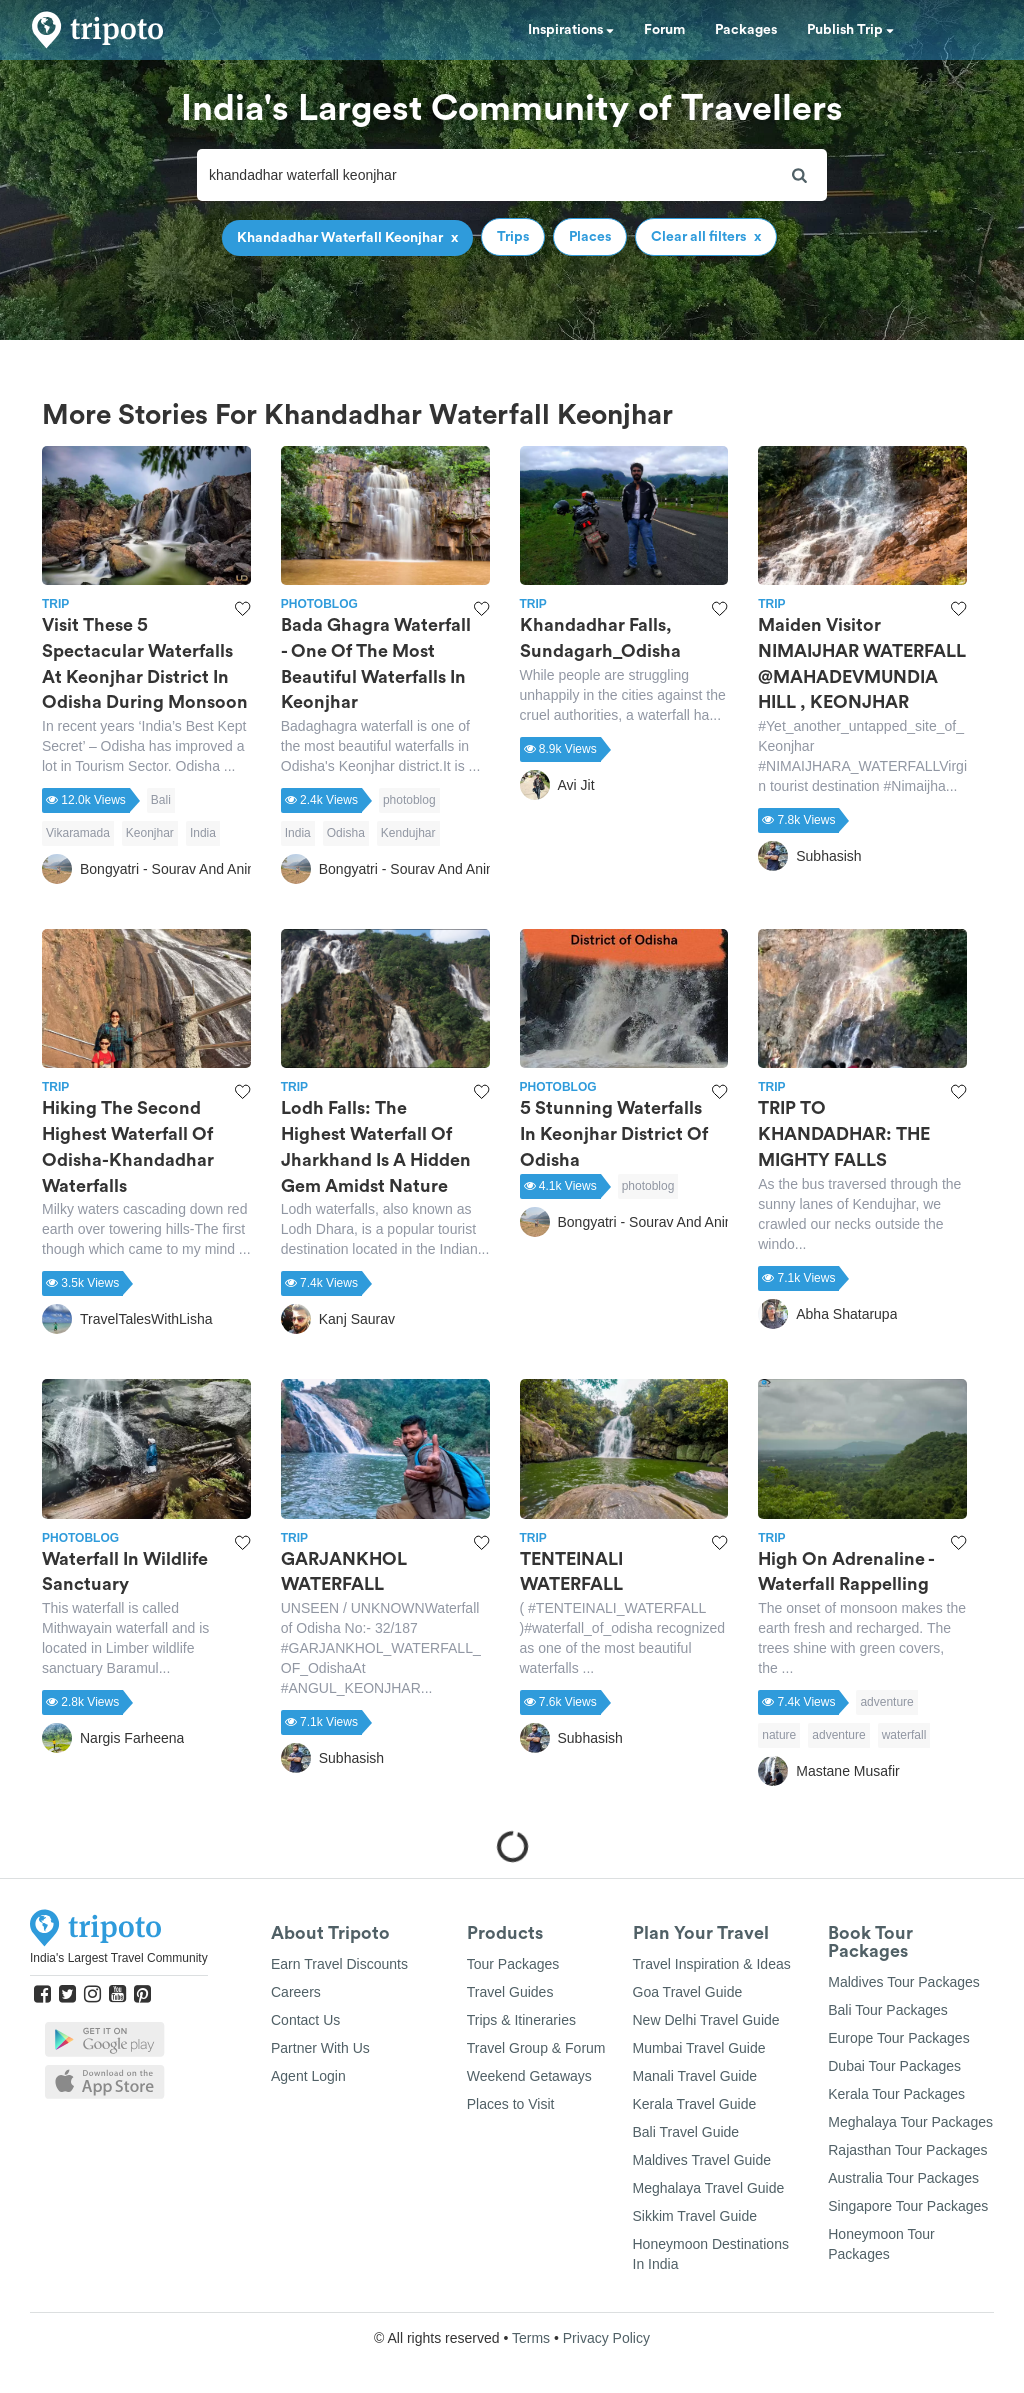  What do you see at coordinates (305, 2020) in the screenshot?
I see `Contact Us` at bounding box center [305, 2020].